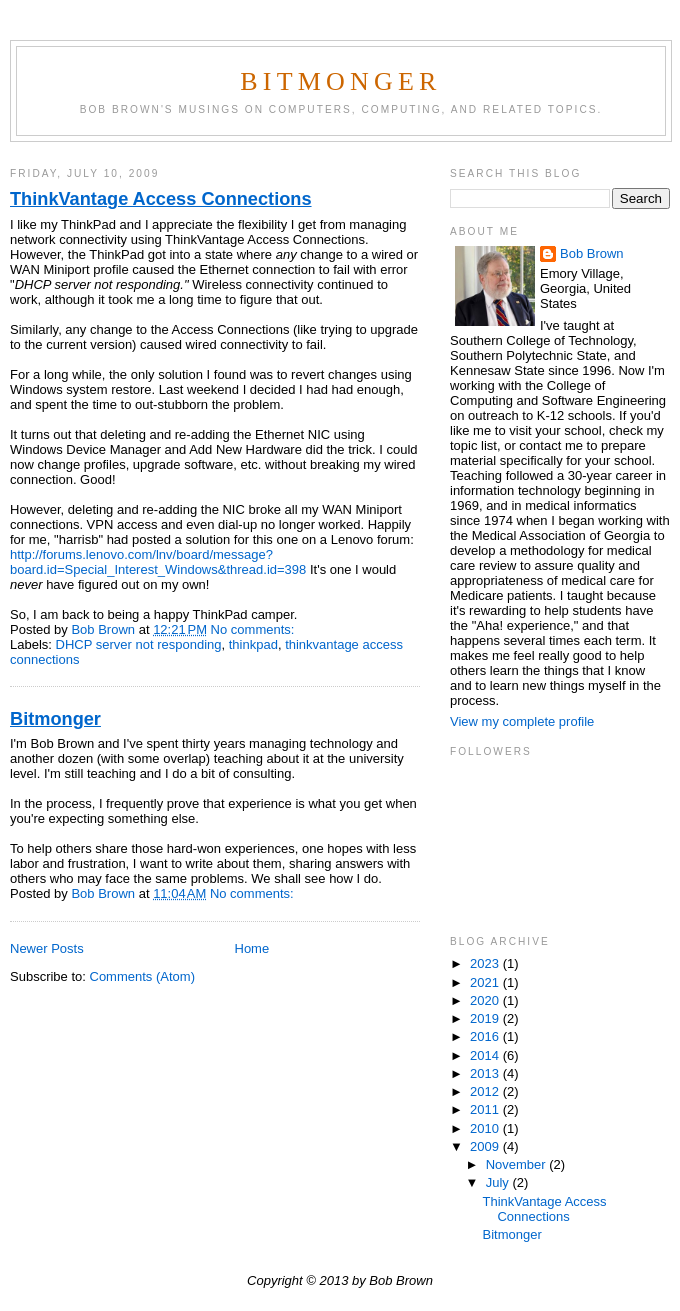  I want to click on 2020, so click(486, 1000).